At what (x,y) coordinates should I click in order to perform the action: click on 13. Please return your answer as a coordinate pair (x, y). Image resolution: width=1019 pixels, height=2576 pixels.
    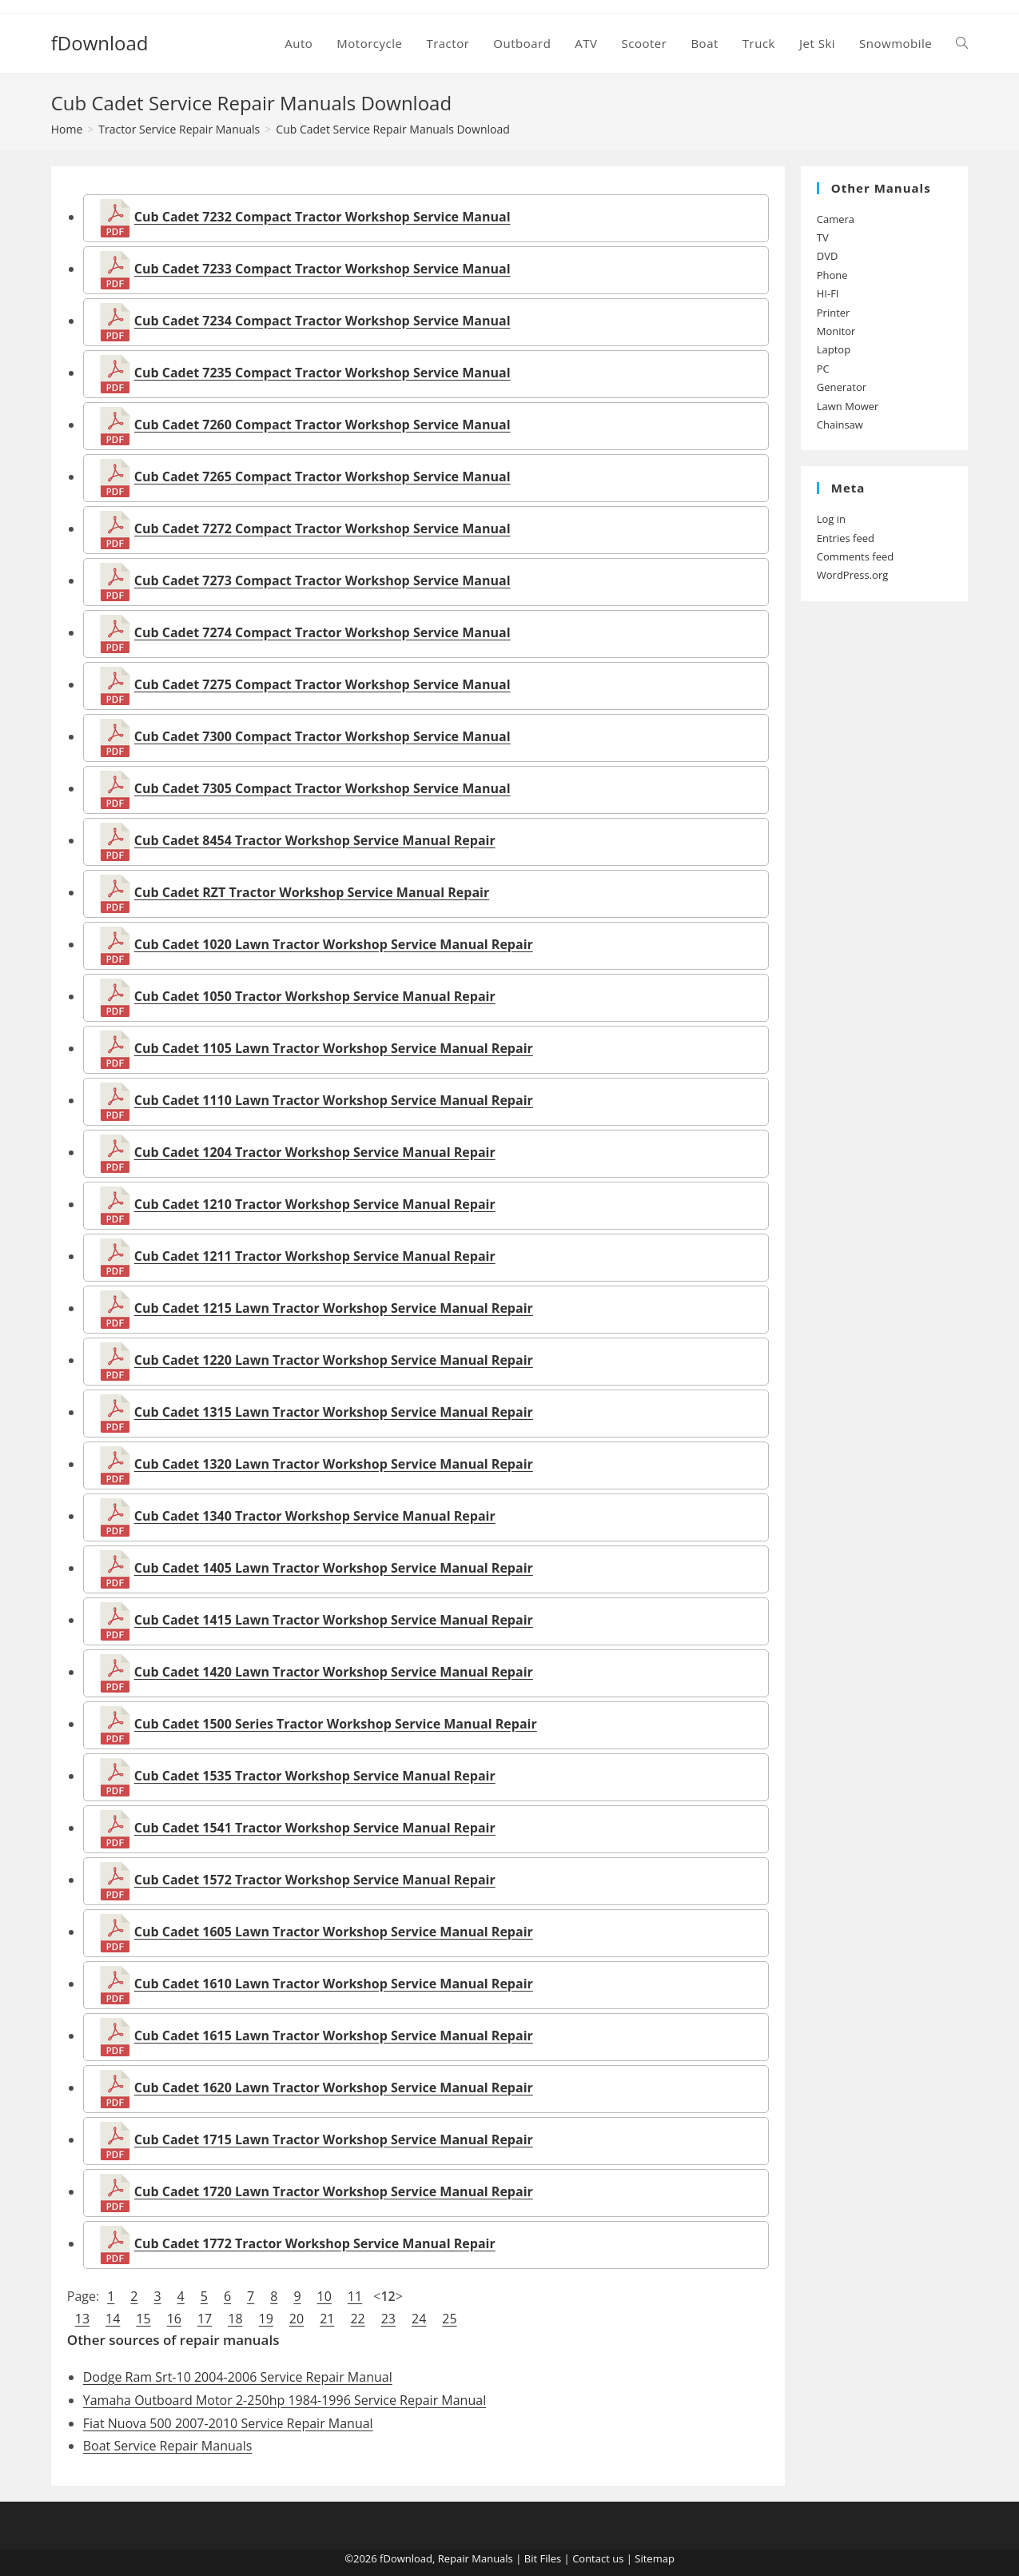
    Looking at the image, I should click on (82, 2318).